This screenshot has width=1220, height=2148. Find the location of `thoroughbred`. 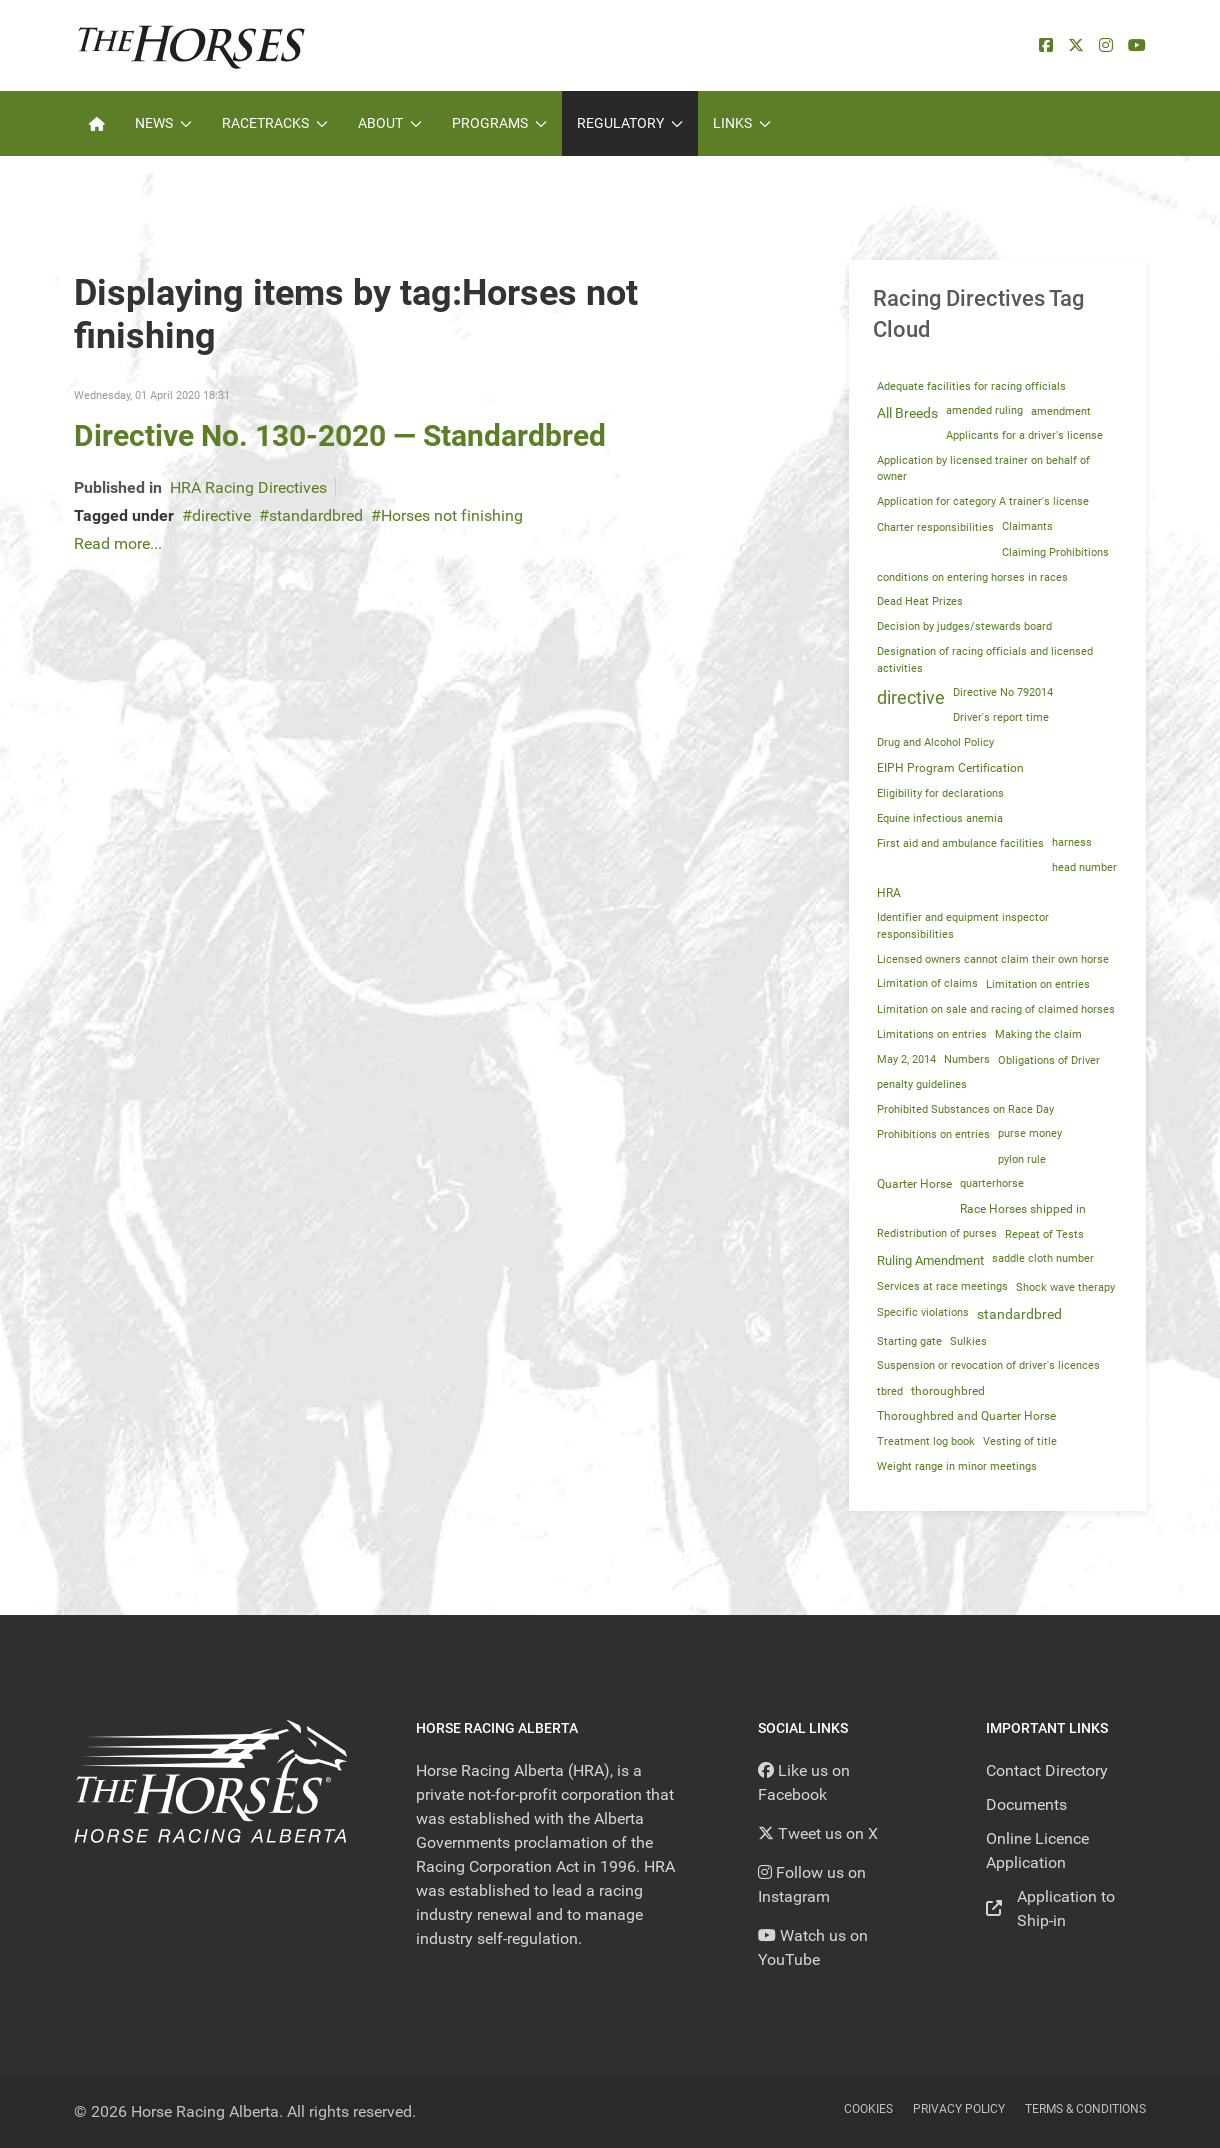

thoroughbred is located at coordinates (948, 1391).